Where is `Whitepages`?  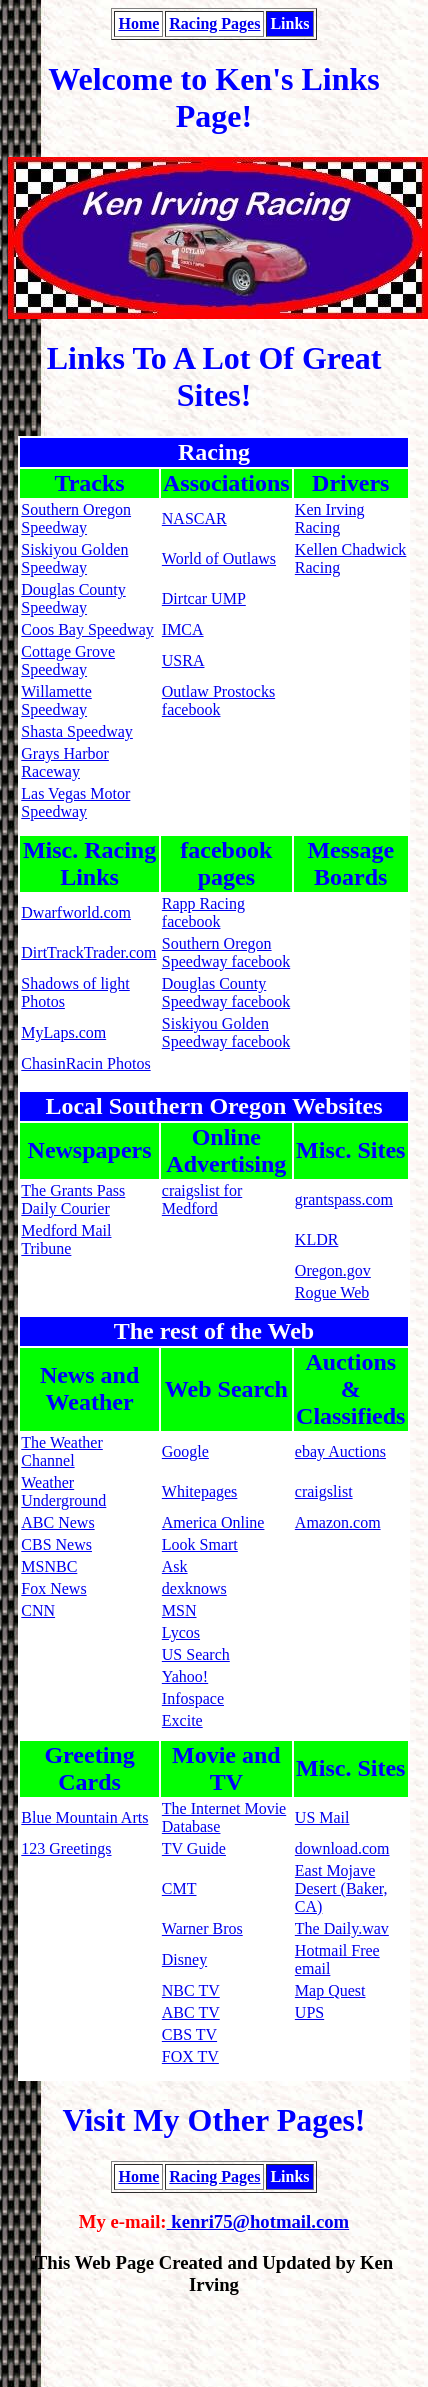
Whitepages is located at coordinates (200, 1491).